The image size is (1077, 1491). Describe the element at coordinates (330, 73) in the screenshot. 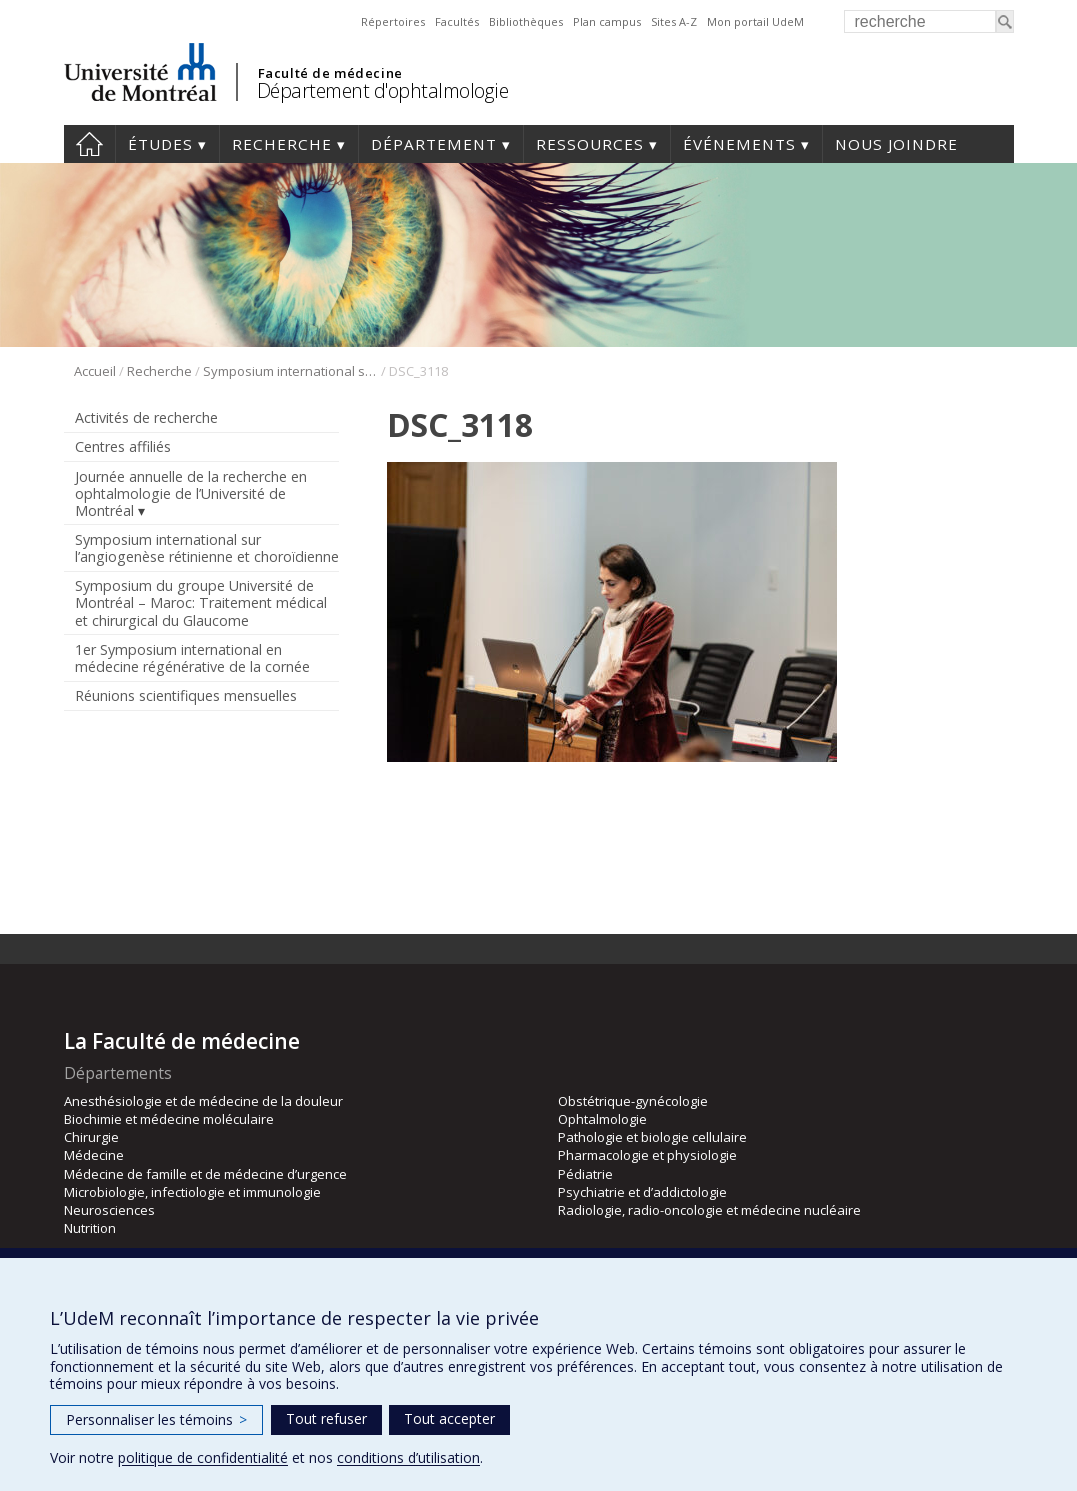

I see `Faculté de médecine` at that location.